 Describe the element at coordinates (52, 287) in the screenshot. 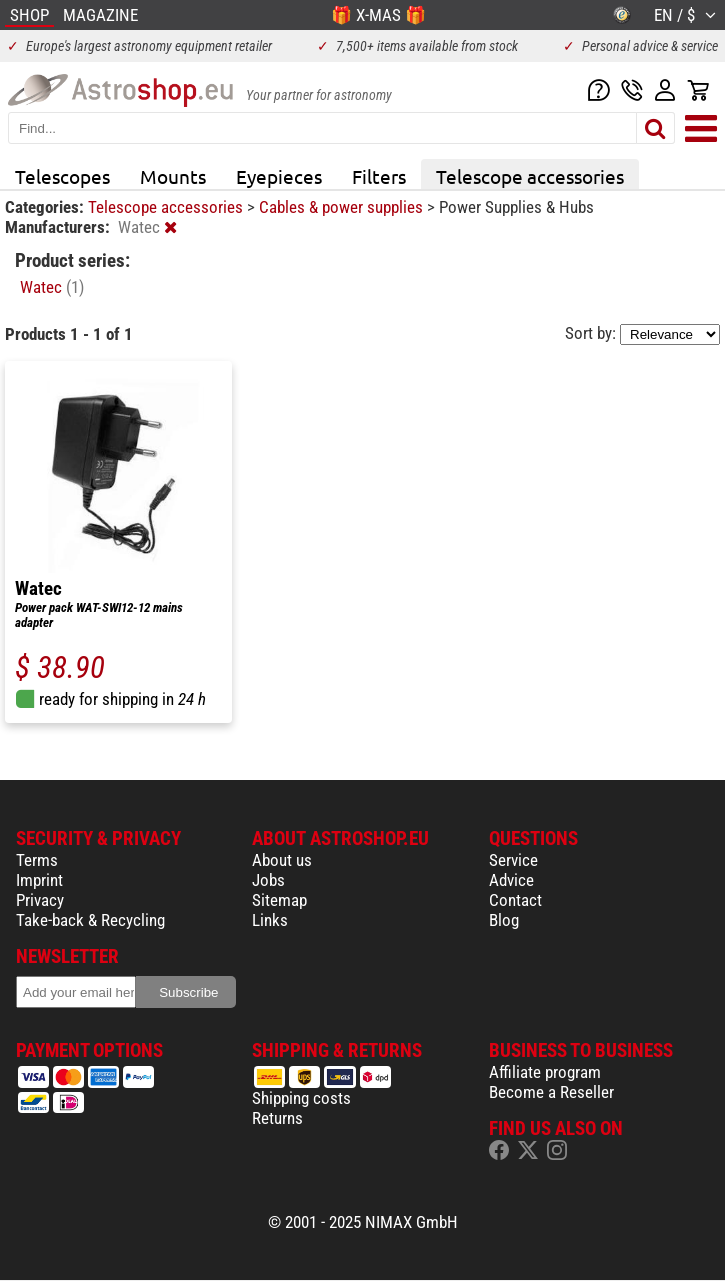

I see `Watec` at that location.